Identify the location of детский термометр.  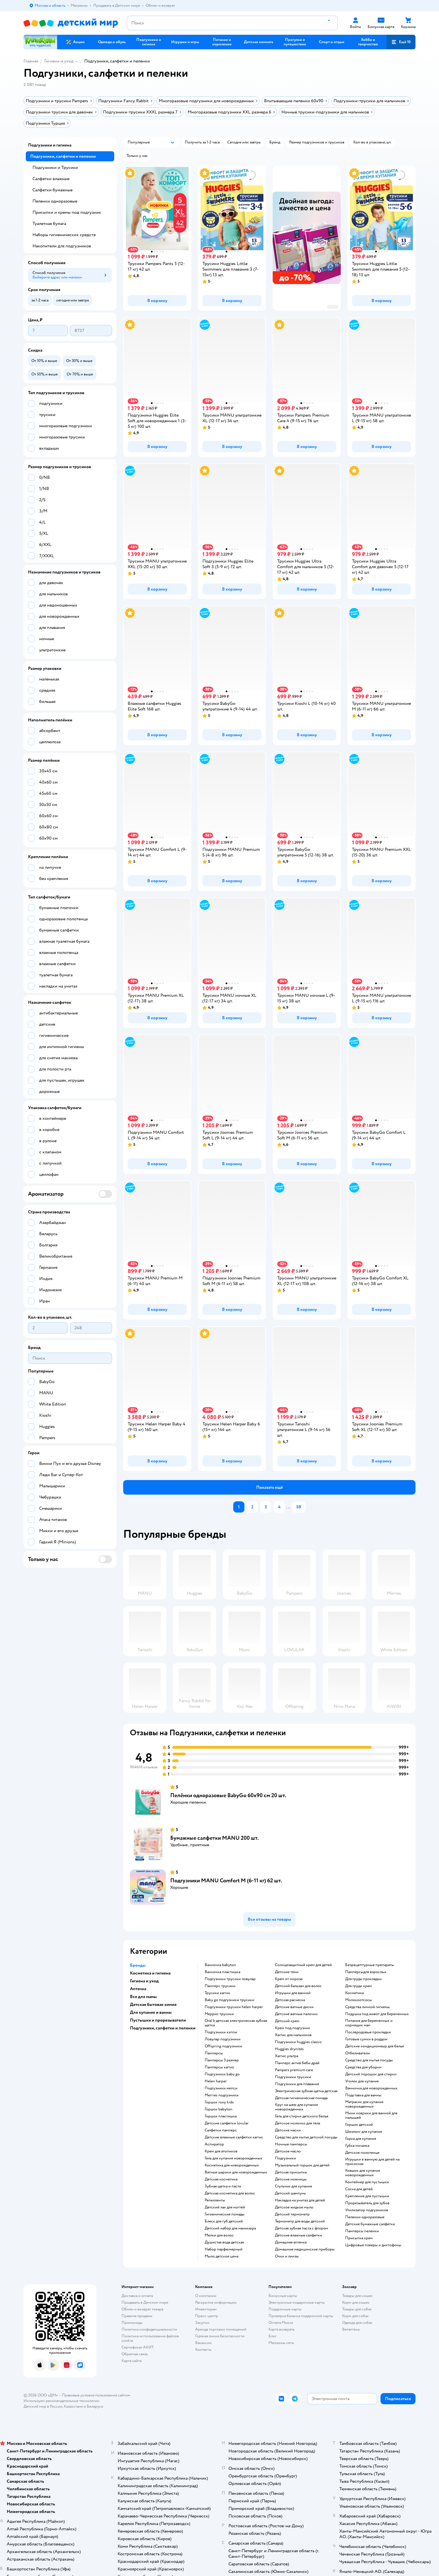
(292, 2214).